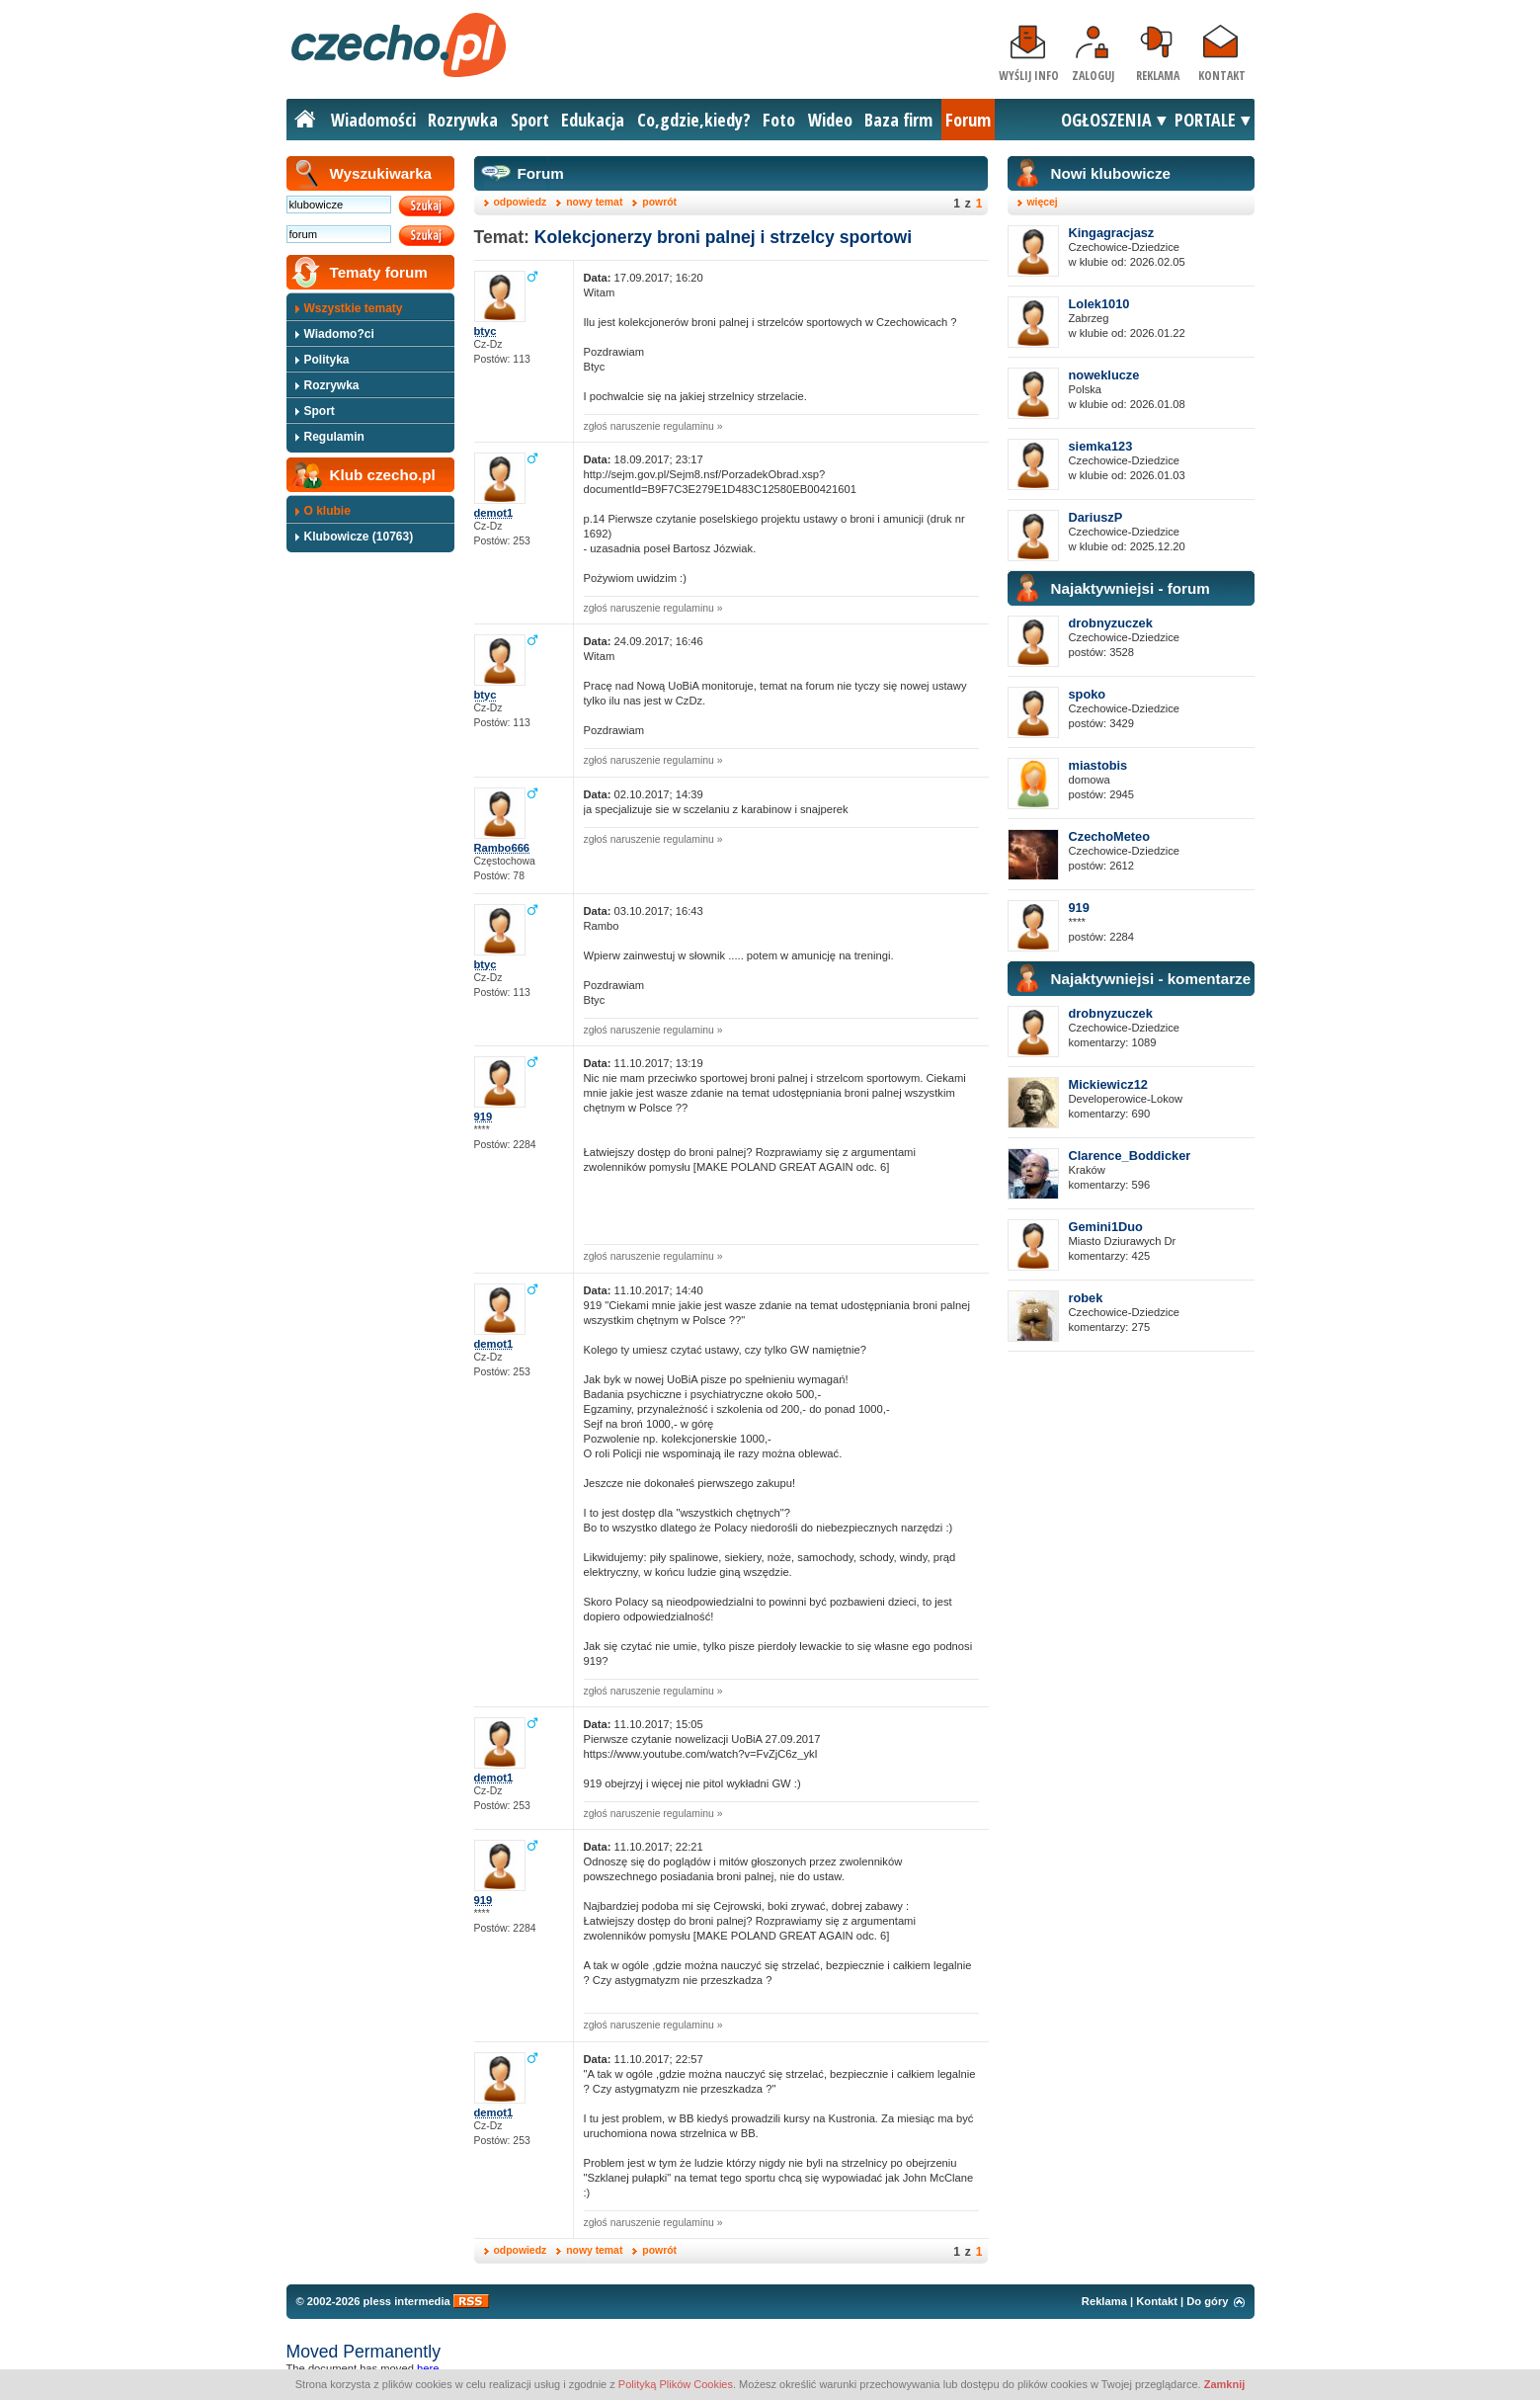  What do you see at coordinates (530, 119) in the screenshot?
I see `Sport` at bounding box center [530, 119].